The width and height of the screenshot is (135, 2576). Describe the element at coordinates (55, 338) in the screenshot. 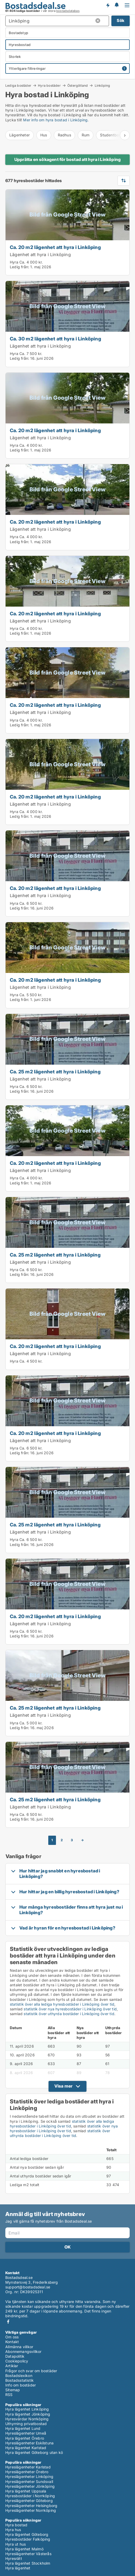

I see `Ca. 30 m2 lägenhet att hyra i Linköping` at that location.